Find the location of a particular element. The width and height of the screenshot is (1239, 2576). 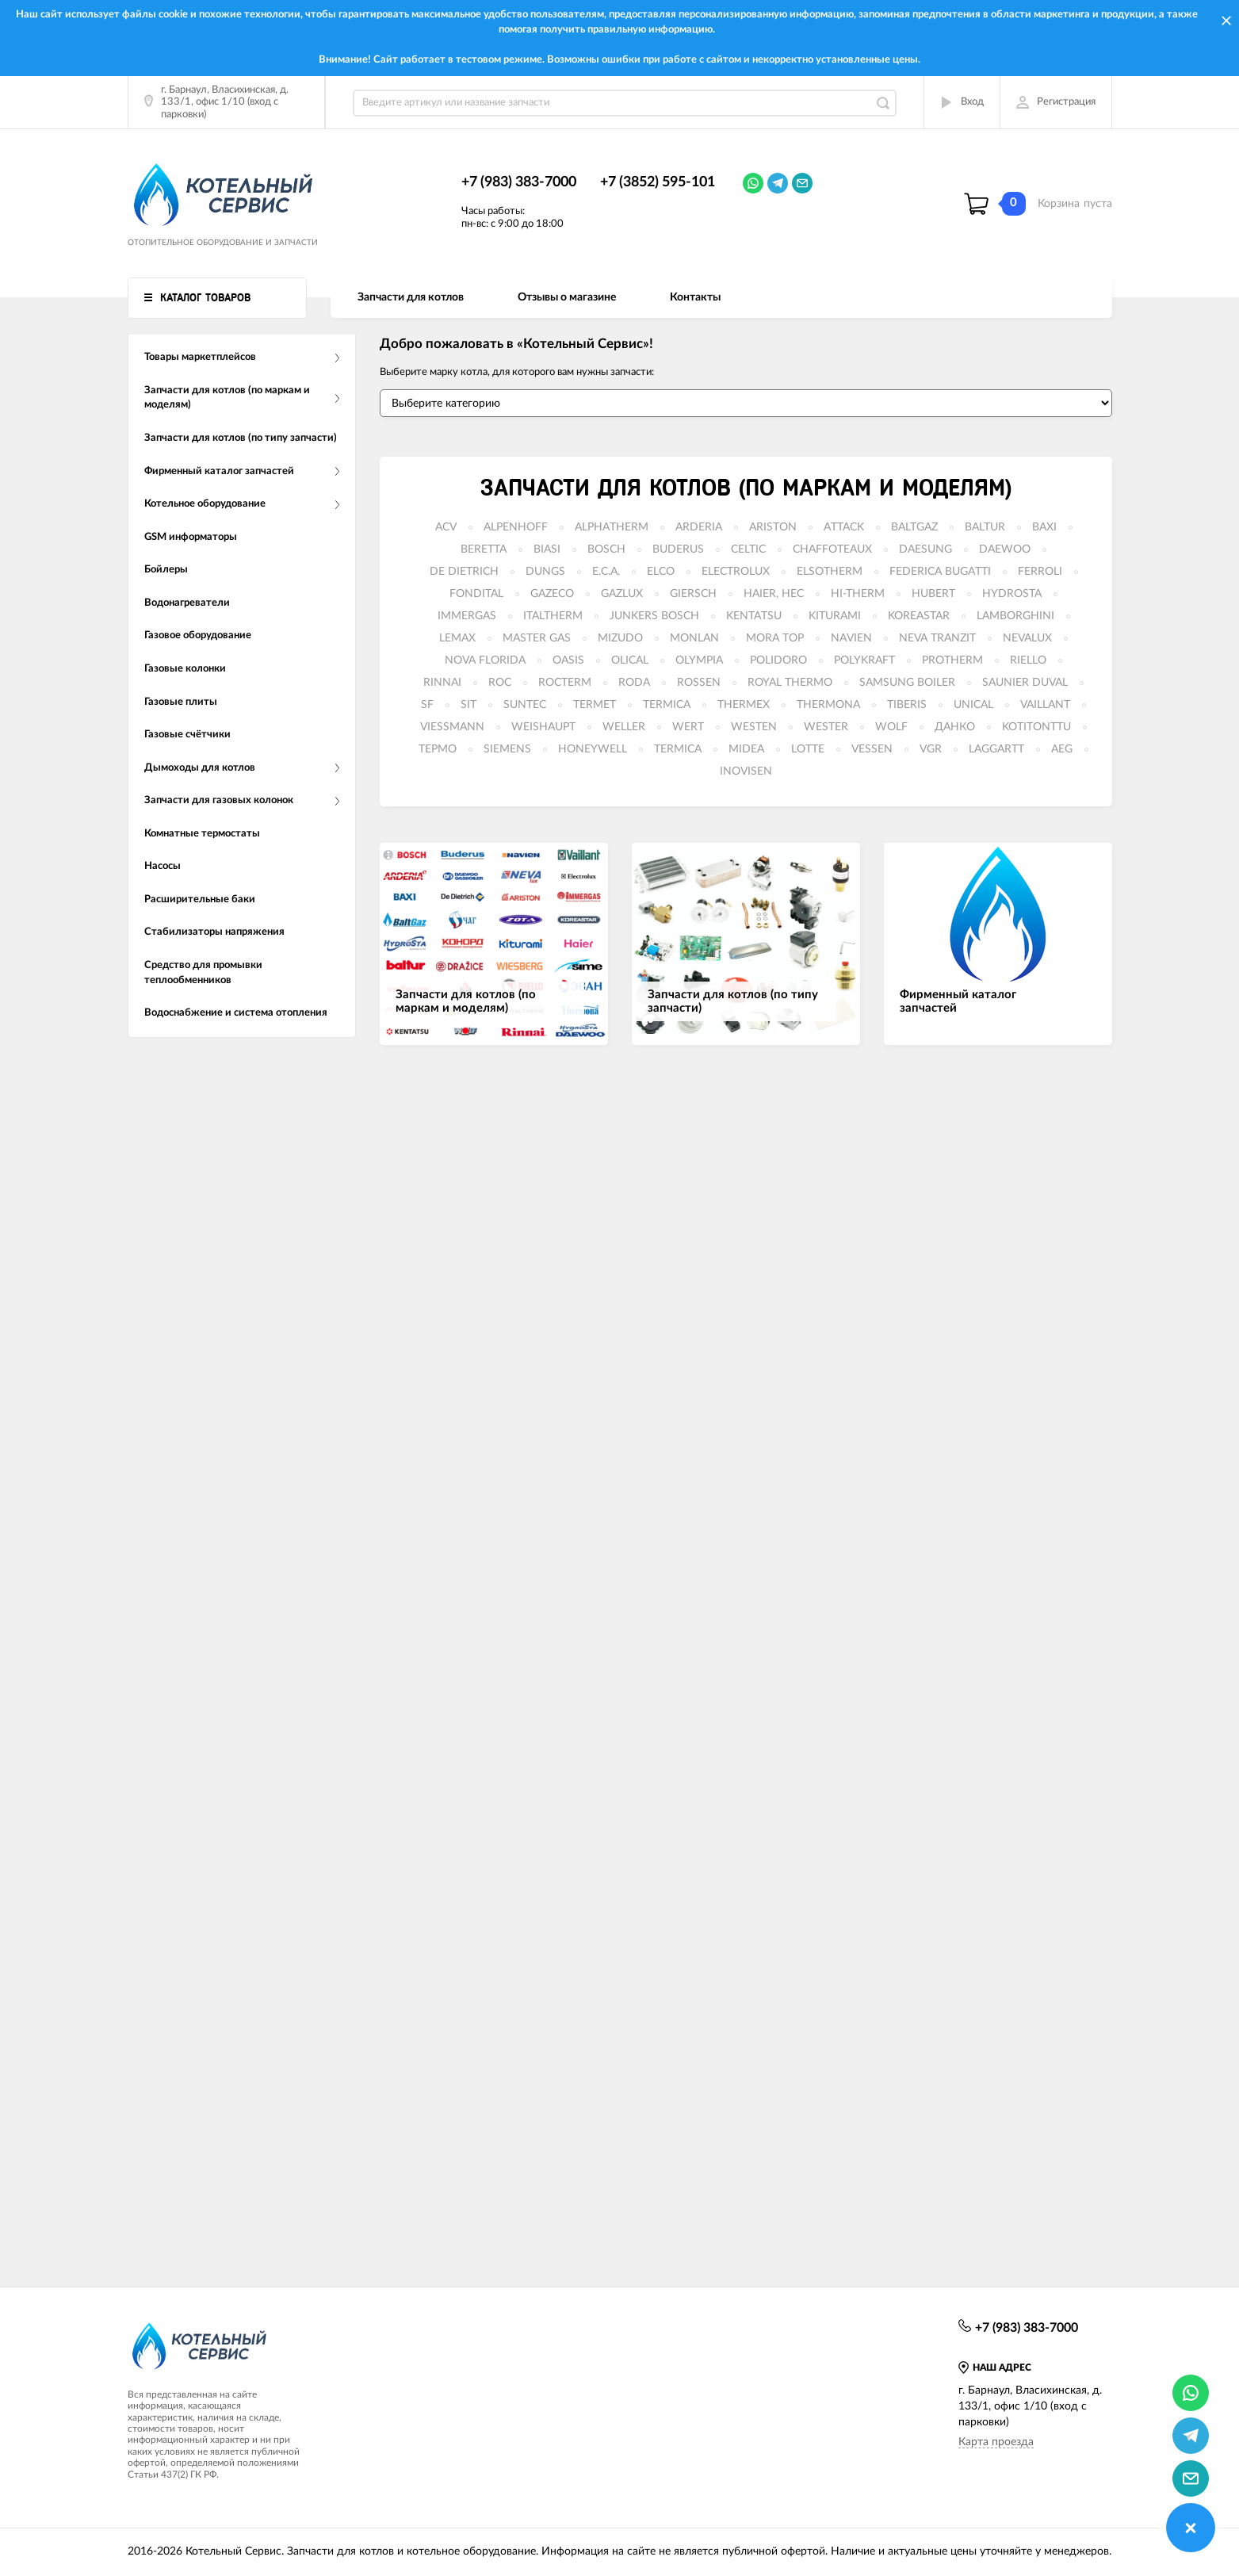

NEVALUX is located at coordinates (1027, 638).